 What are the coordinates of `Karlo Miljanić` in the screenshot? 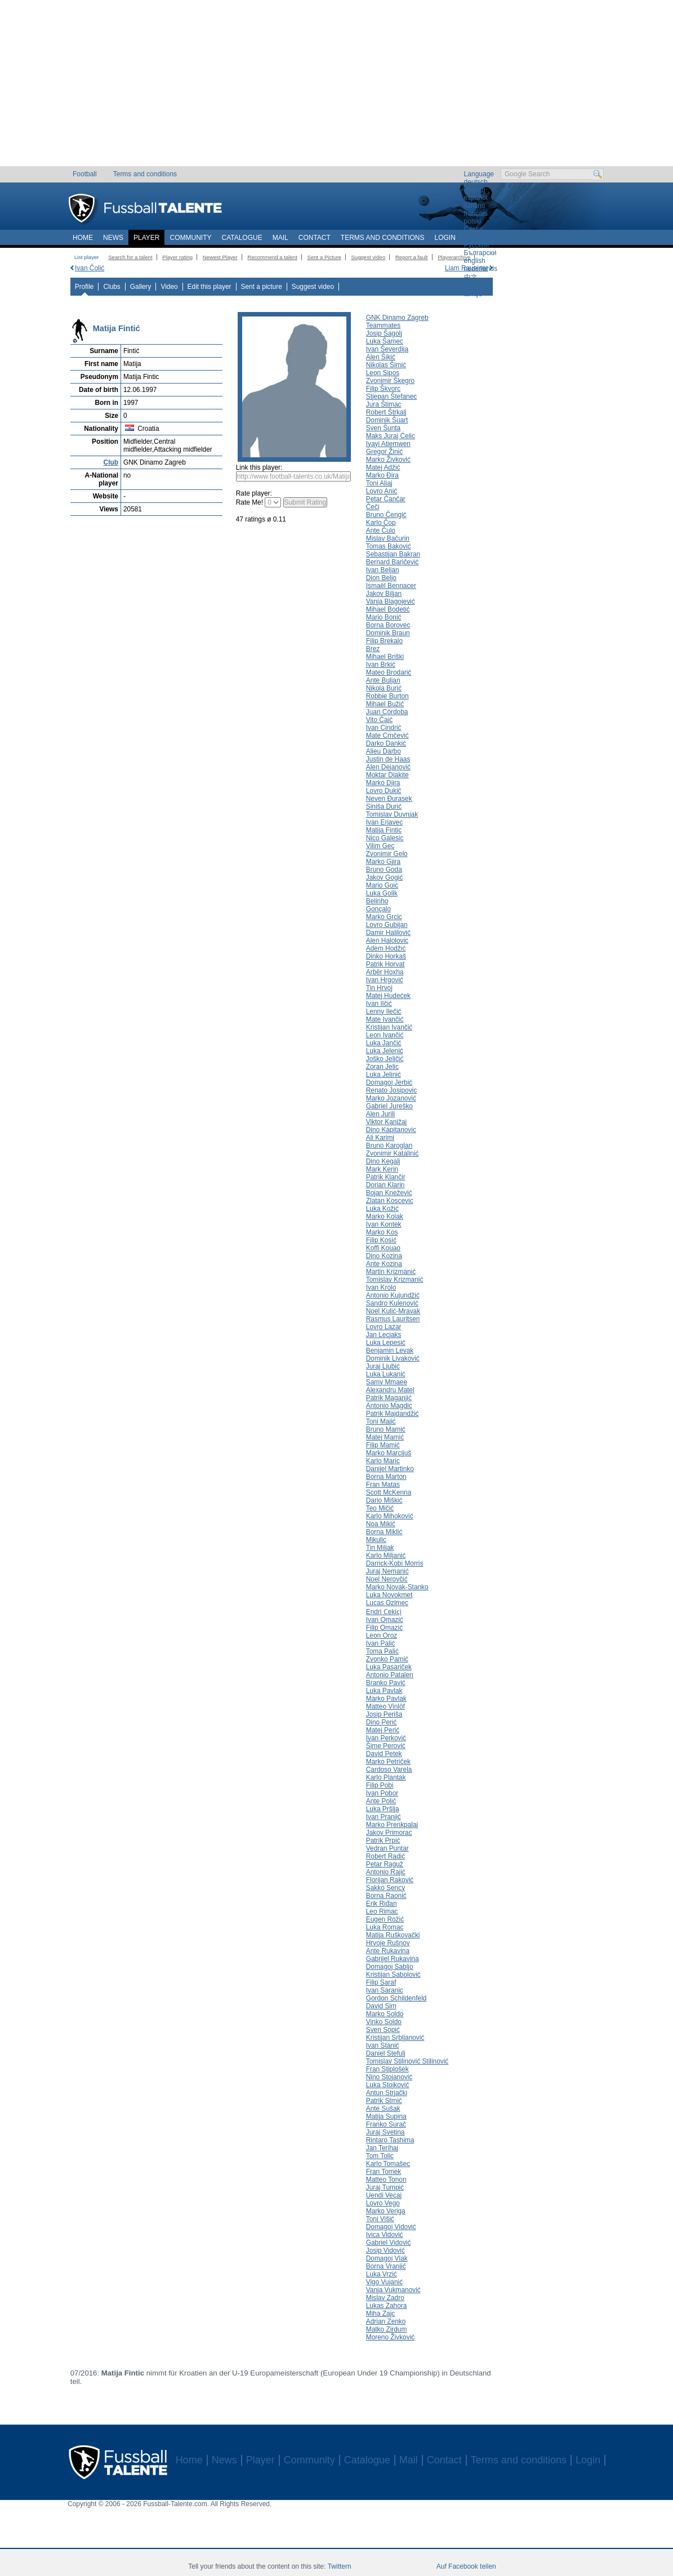 It's located at (386, 1555).